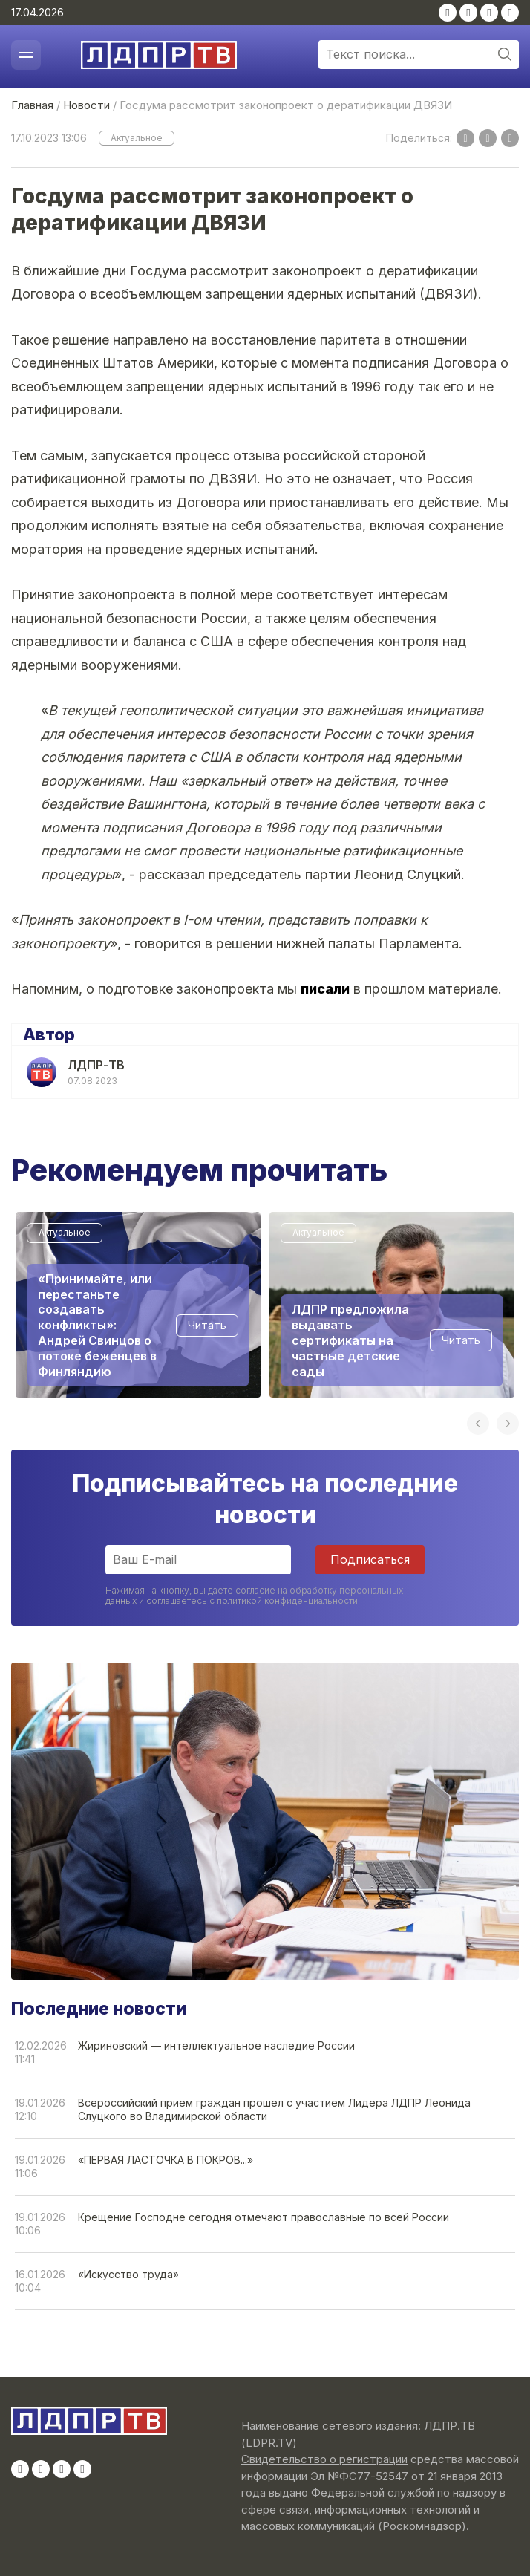 The width and height of the screenshot is (530, 2576). I want to click on «ПЕРВАЯ ЛАСТОЧКА В ПОКРОВ...», so click(165, 2159).